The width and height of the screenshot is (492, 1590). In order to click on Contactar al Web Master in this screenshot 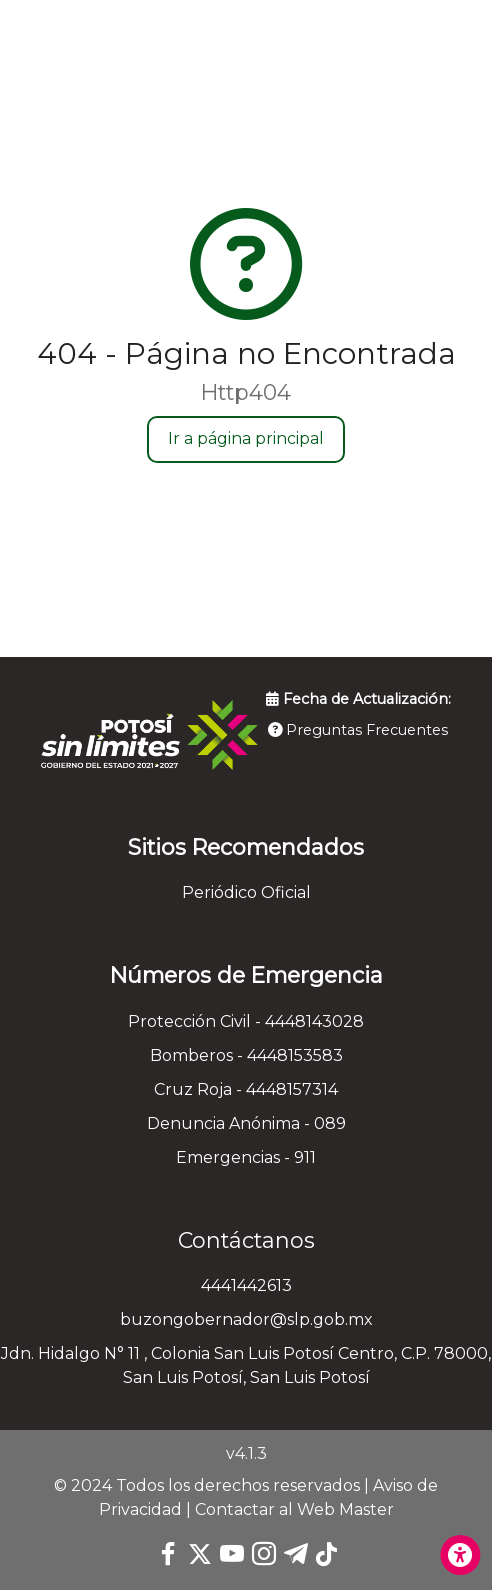, I will do `click(294, 1509)`.